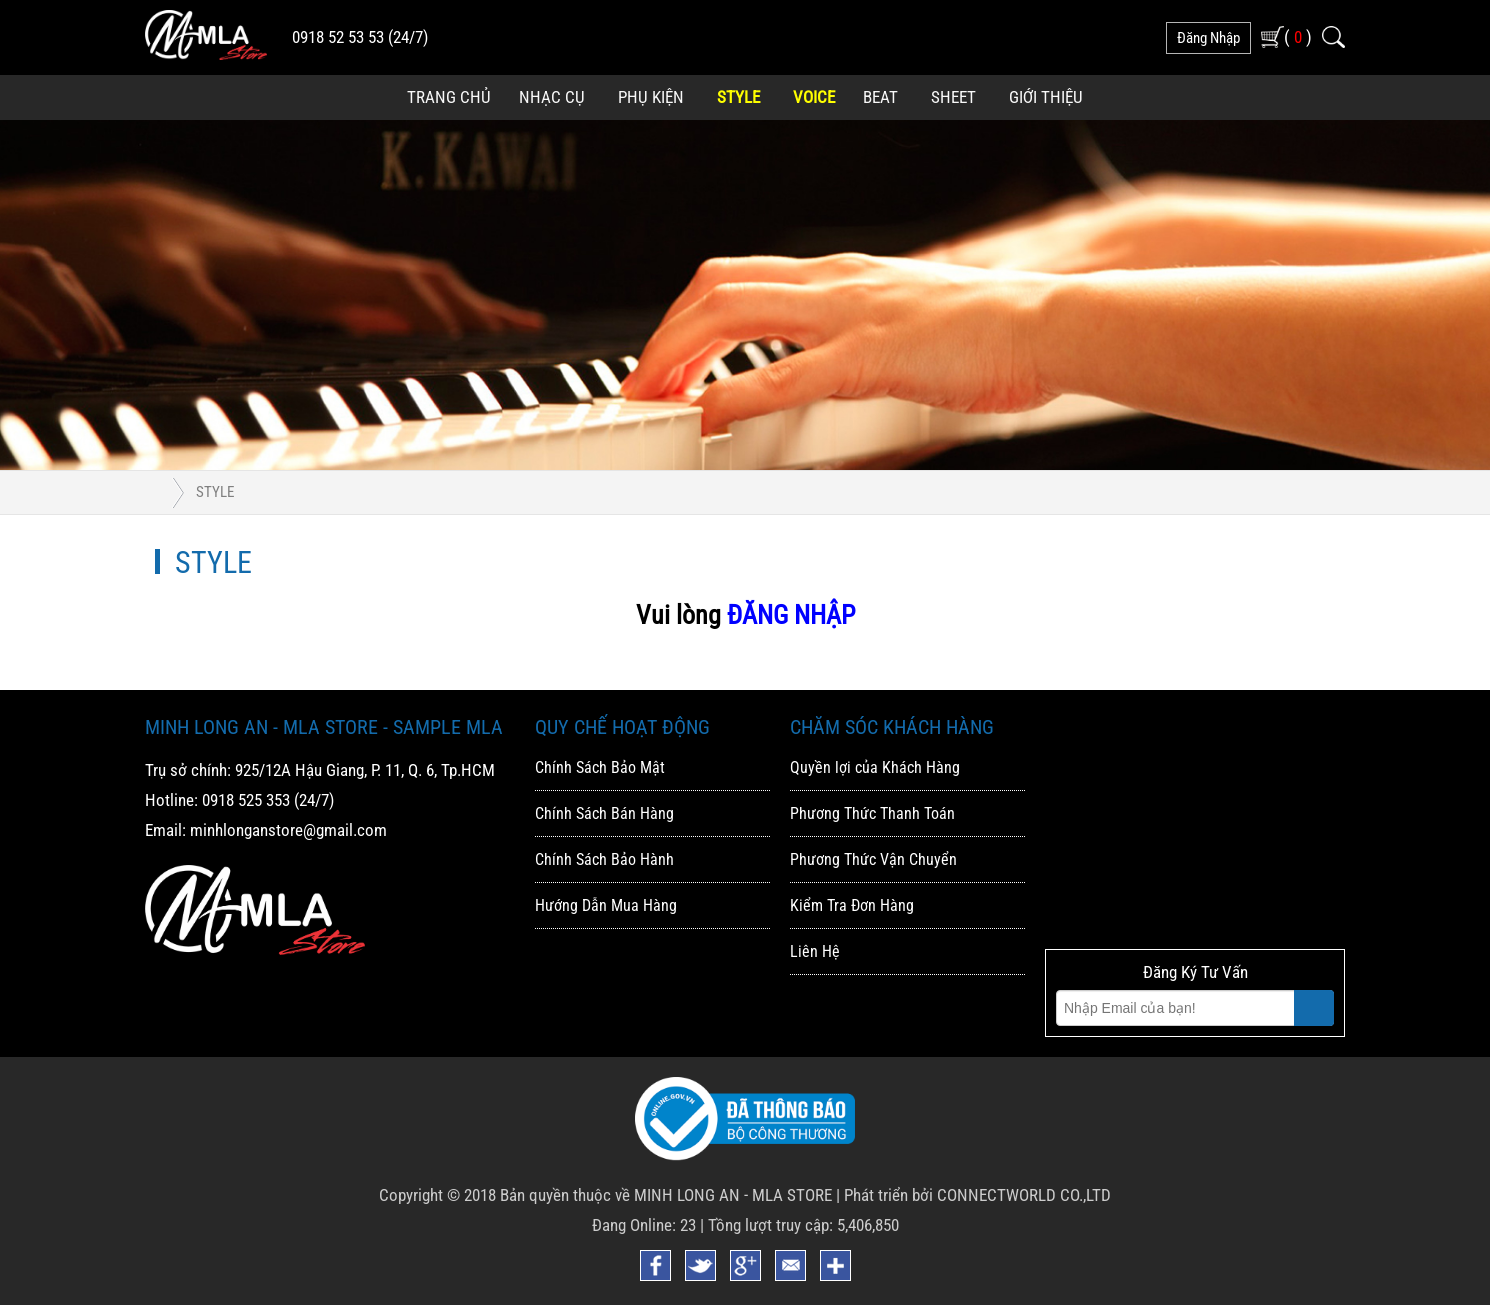  I want to click on MINH LONG AN - MLA STORE, so click(733, 1195).